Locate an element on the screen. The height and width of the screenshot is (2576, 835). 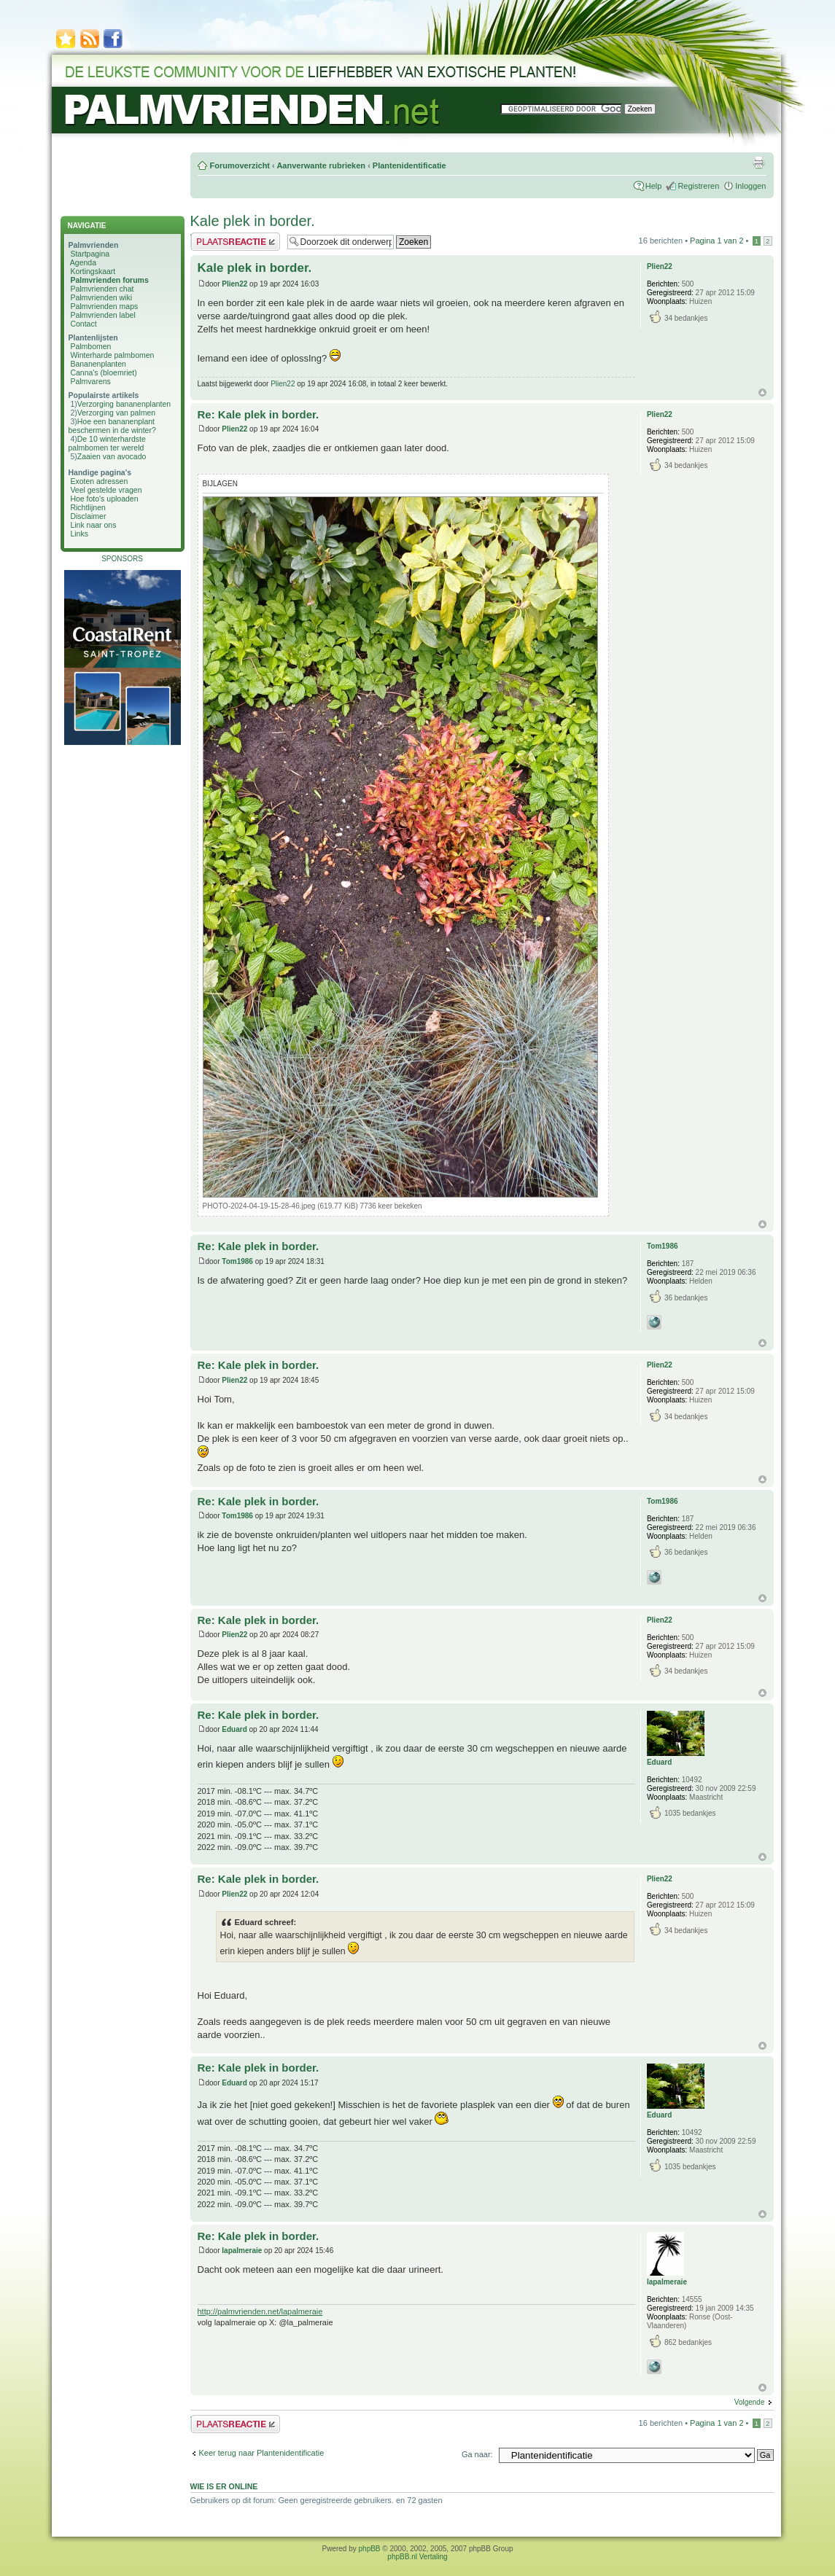
Aanverwante rubrieken is located at coordinates (320, 165).